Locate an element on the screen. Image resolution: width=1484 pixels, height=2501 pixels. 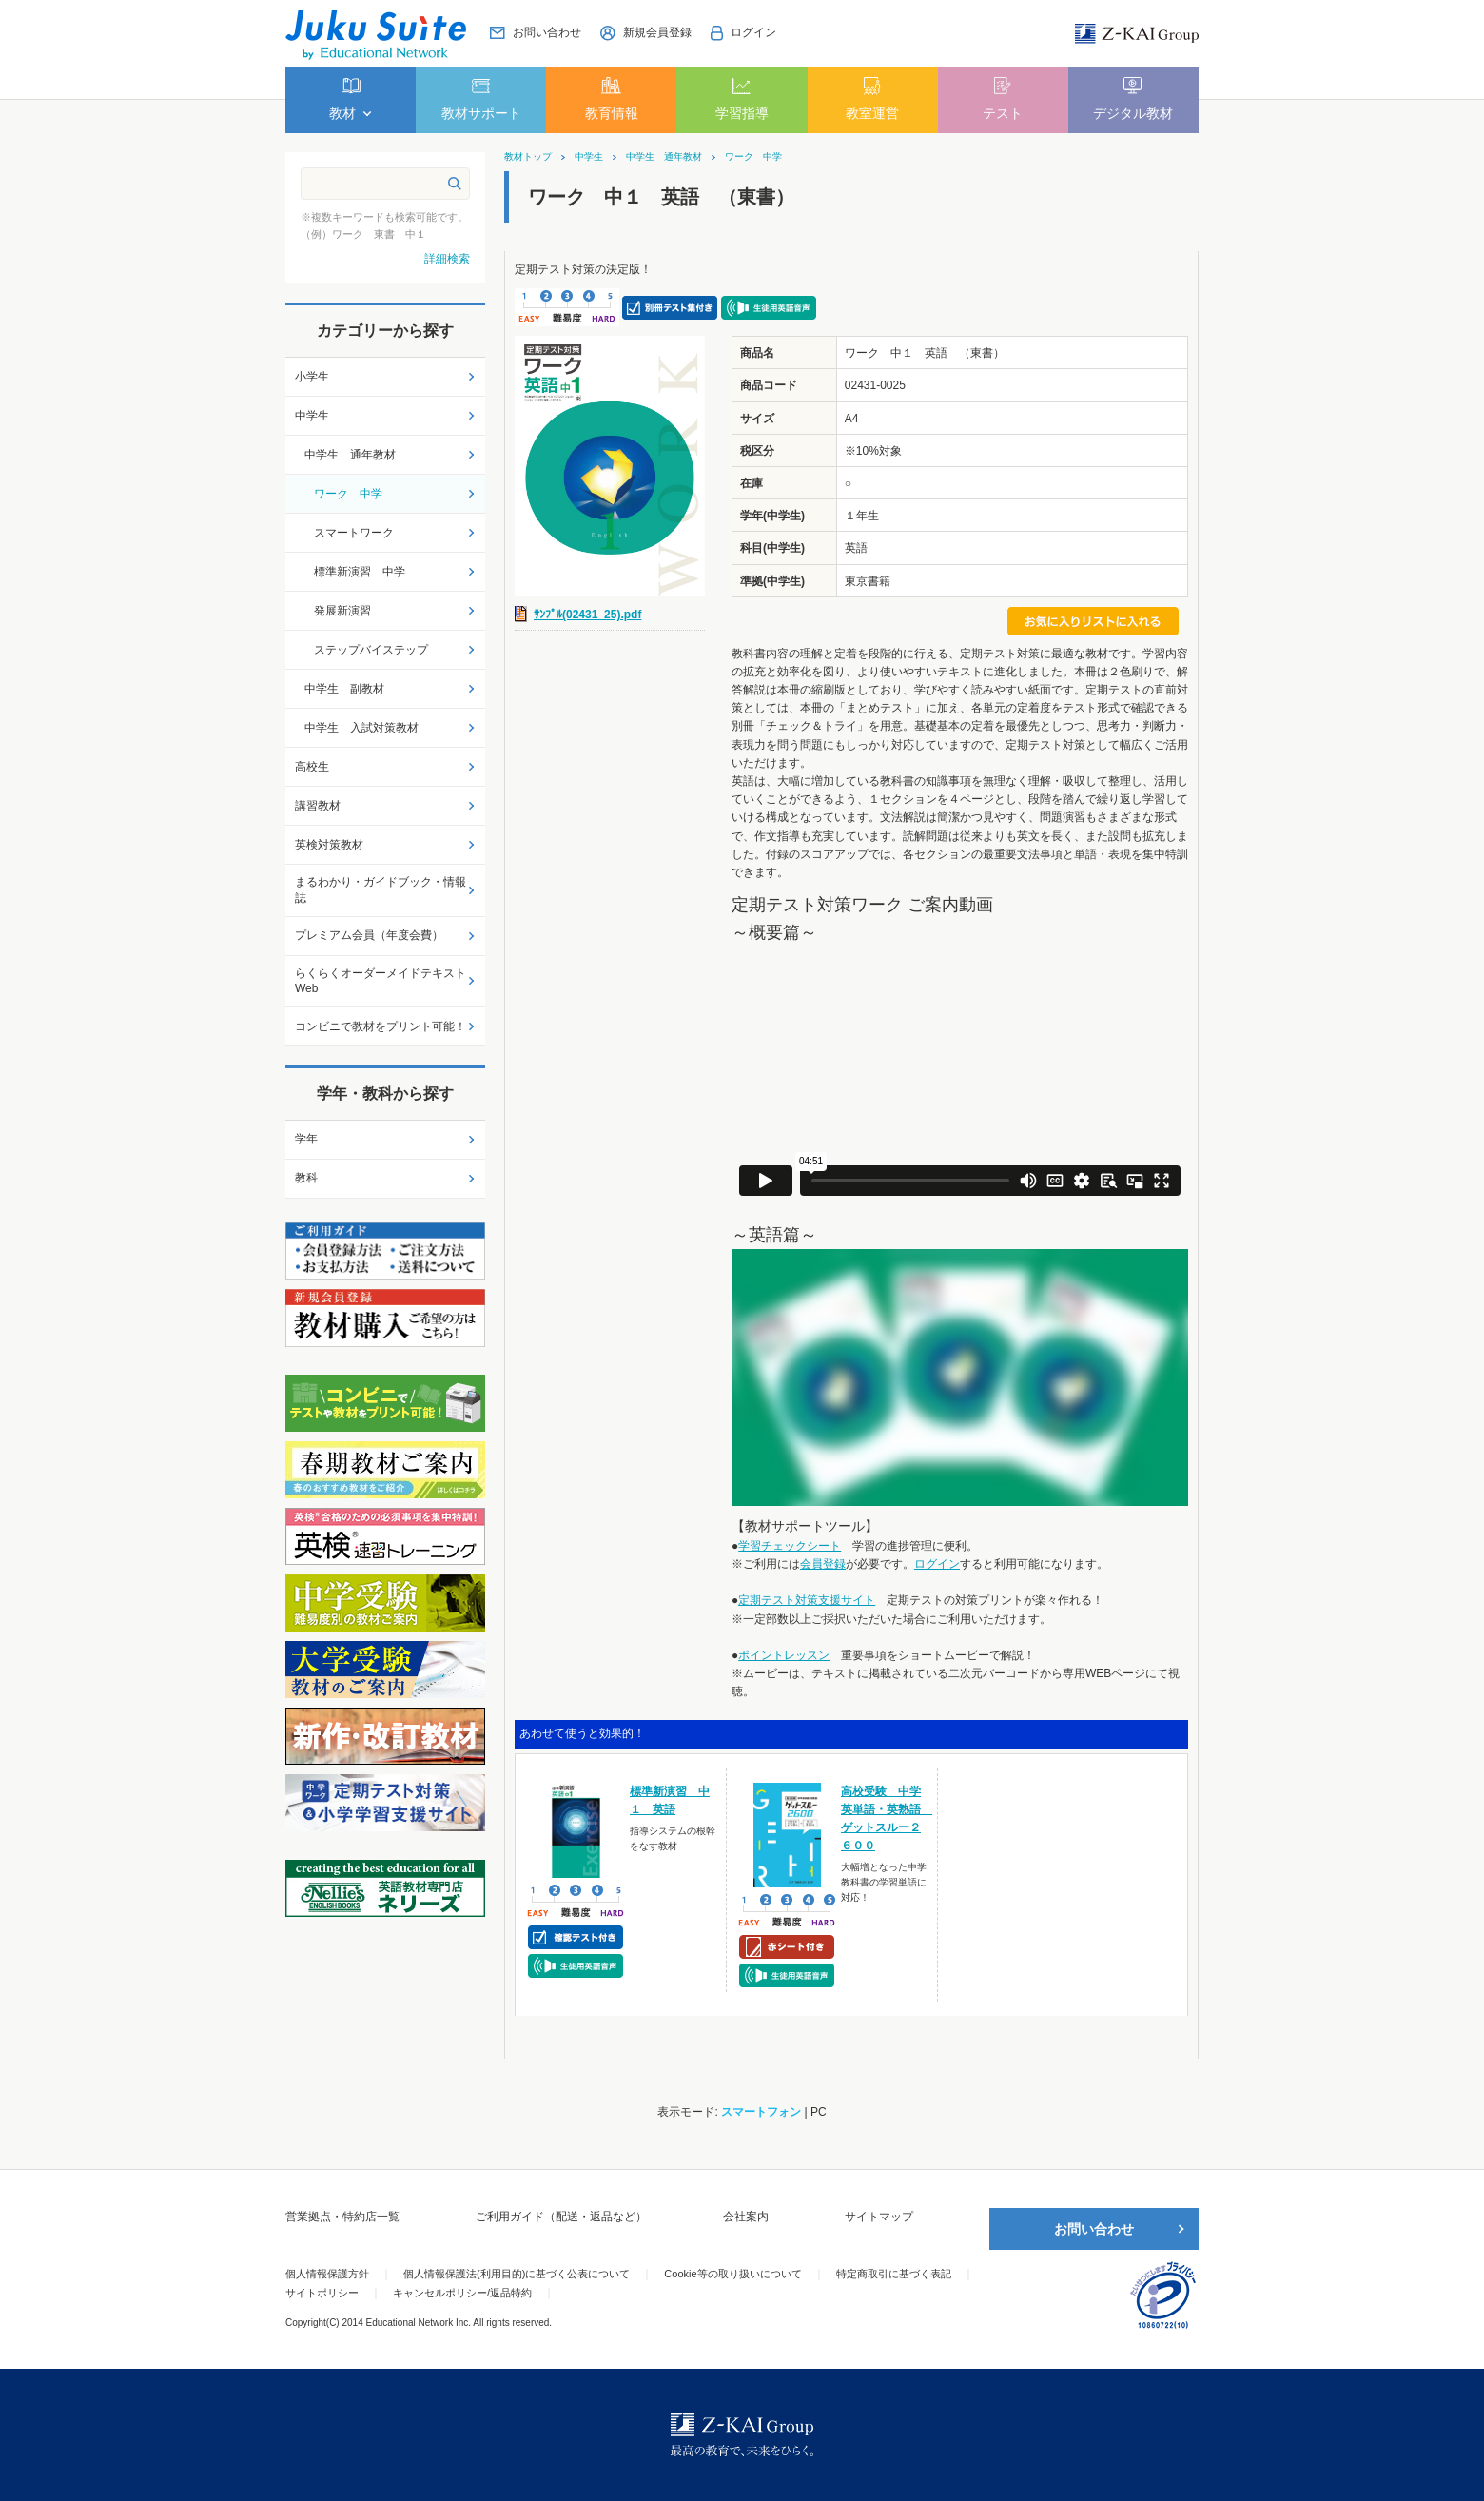
ポイントレッスン is located at coordinates (784, 1655).